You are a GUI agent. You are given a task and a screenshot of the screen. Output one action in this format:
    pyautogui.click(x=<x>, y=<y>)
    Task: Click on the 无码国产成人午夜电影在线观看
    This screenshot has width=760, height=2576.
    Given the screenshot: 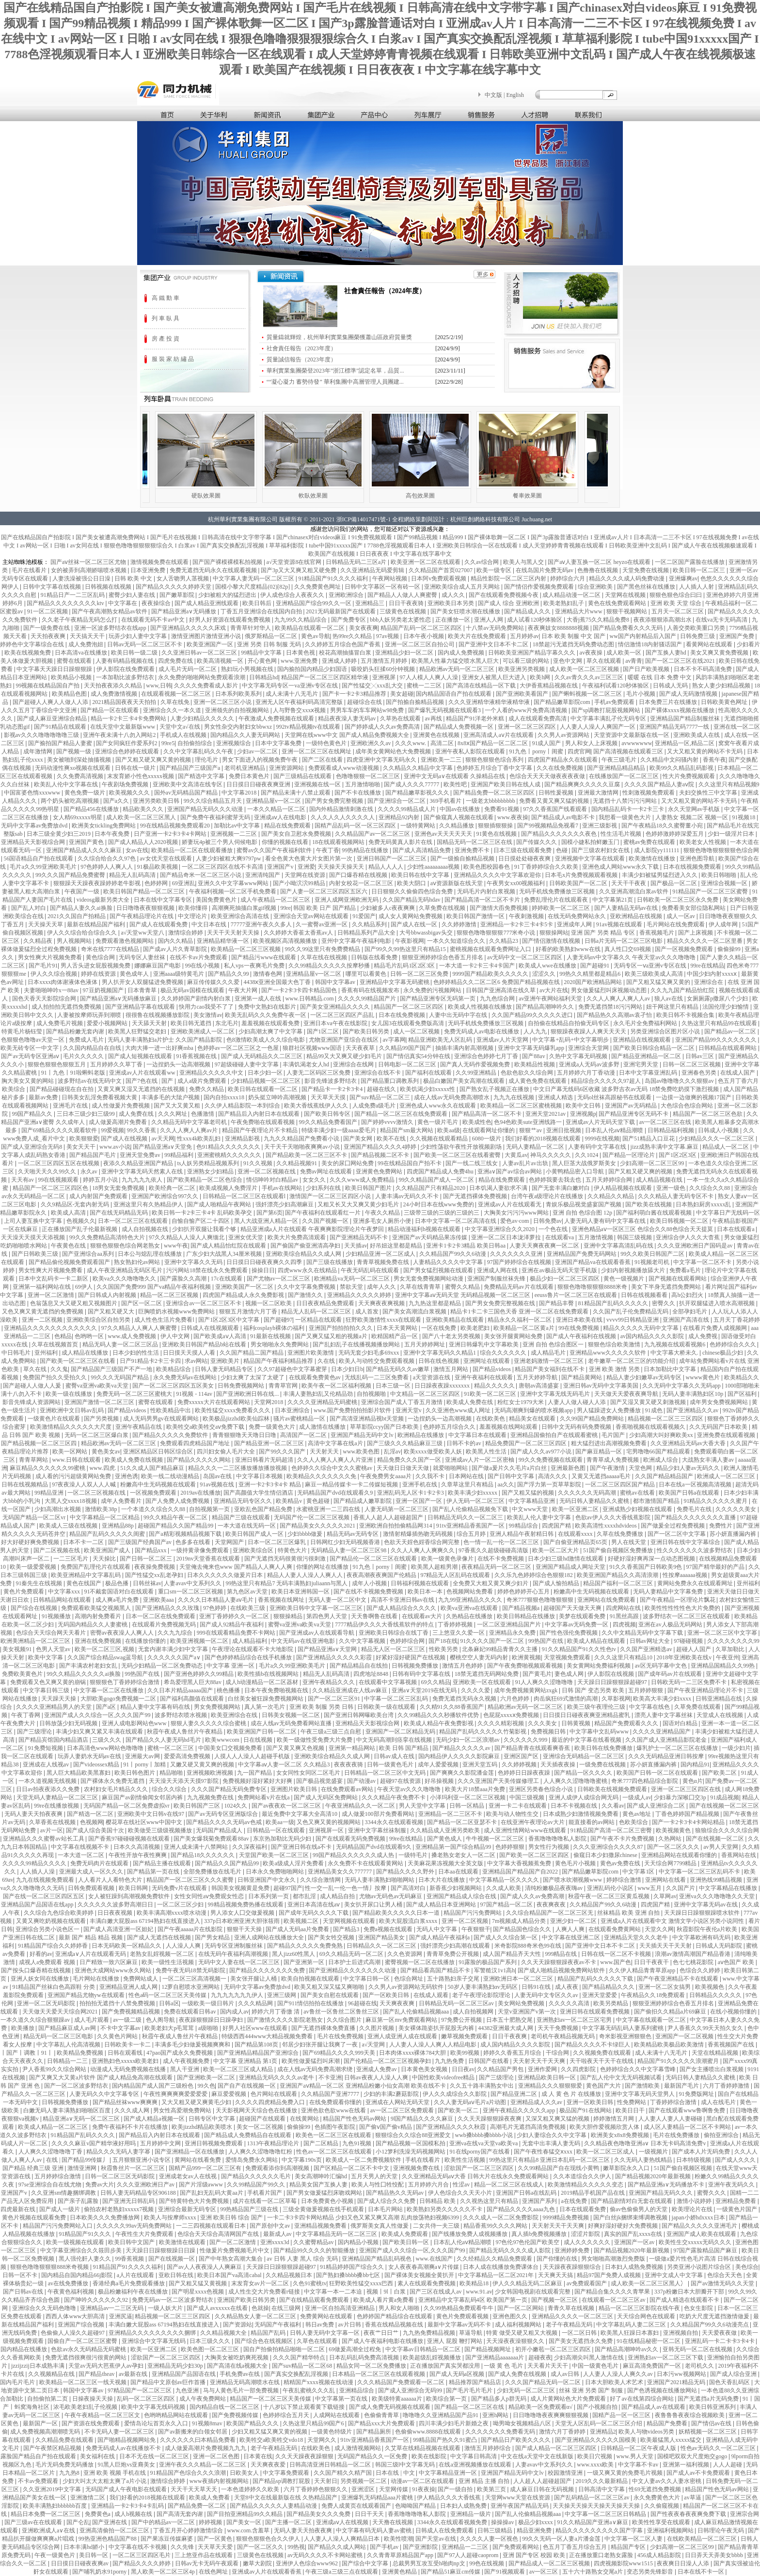 What is the action you would take?
    pyautogui.click(x=126, y=2489)
    